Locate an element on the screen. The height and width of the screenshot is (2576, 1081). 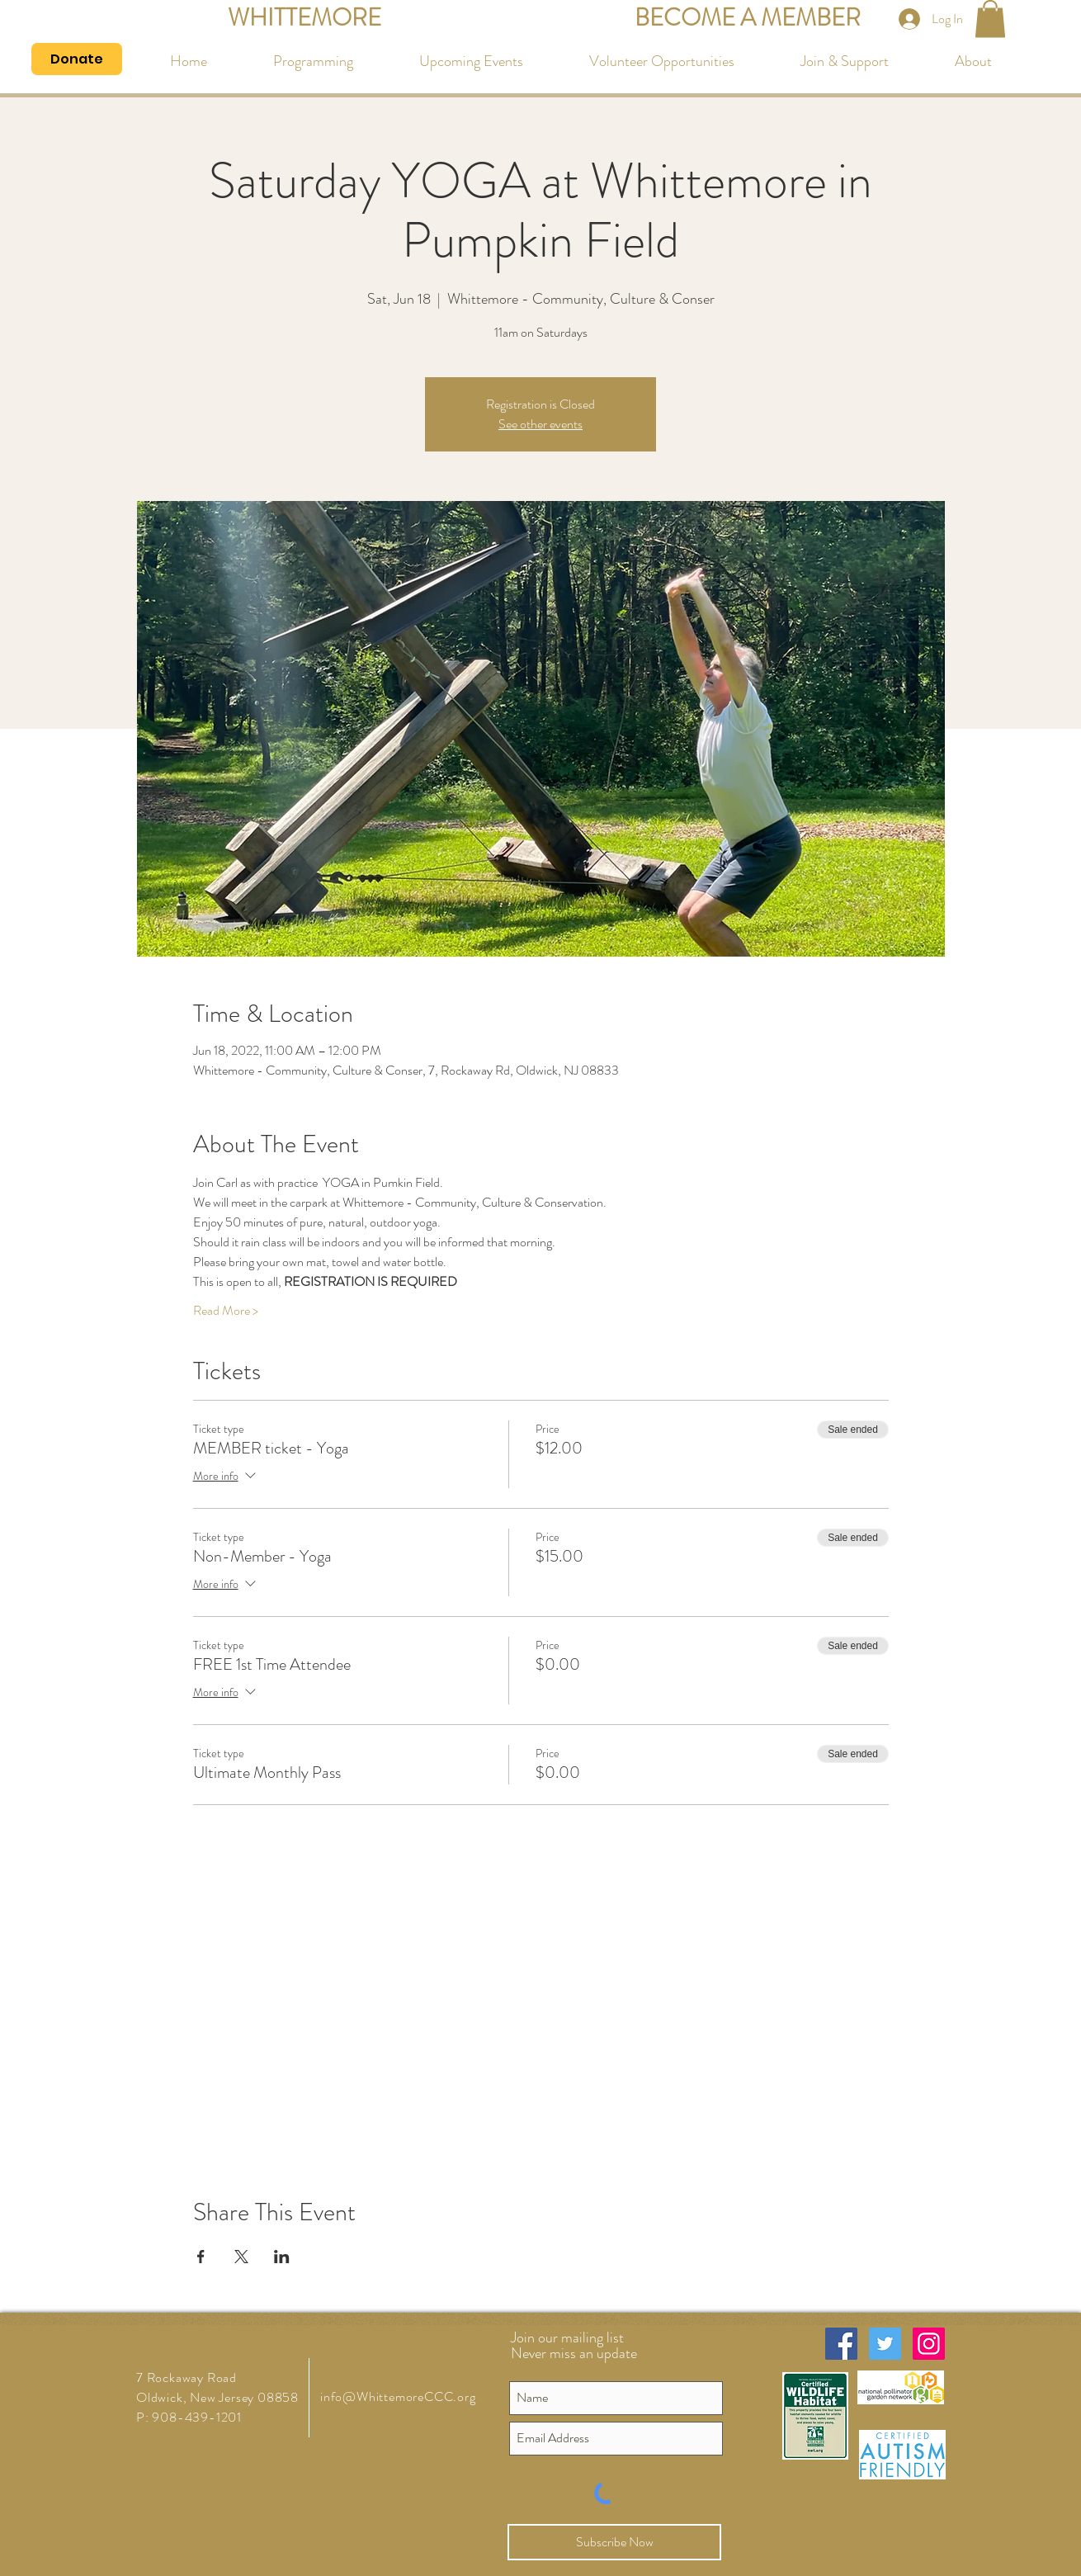
[button] is located at coordinates (990, 18).